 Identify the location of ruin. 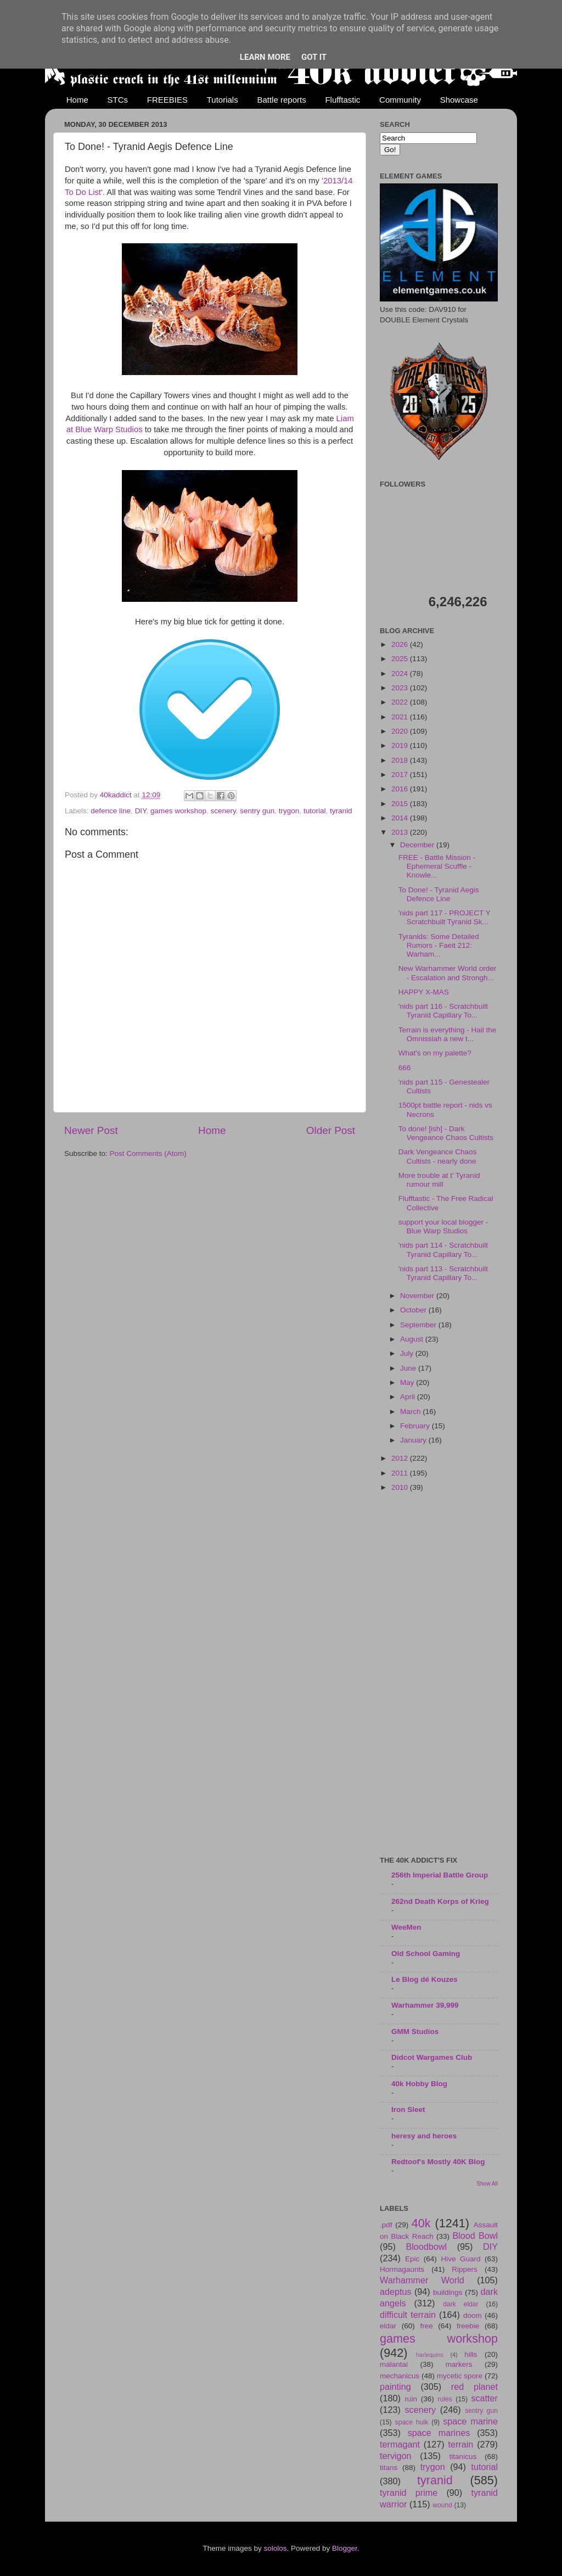
(410, 2399).